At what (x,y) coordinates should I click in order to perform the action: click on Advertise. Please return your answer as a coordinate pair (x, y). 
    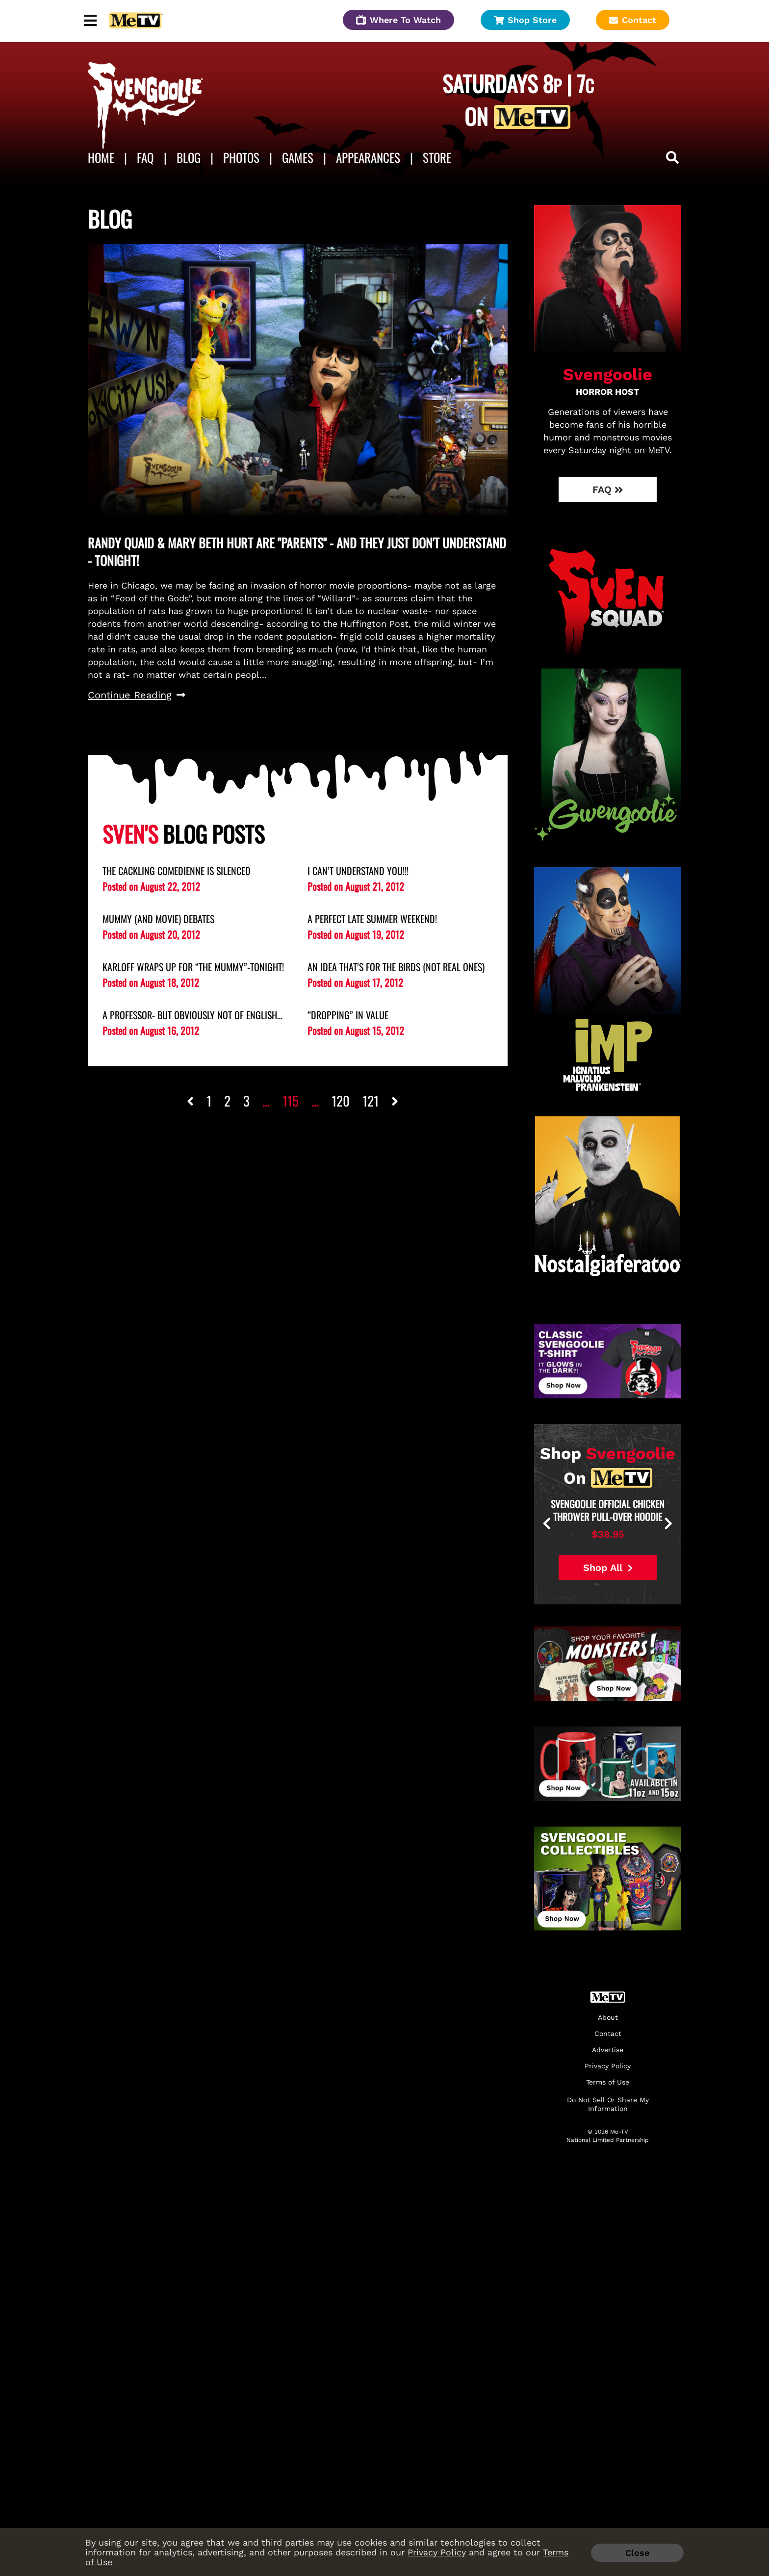
    Looking at the image, I should click on (607, 2050).